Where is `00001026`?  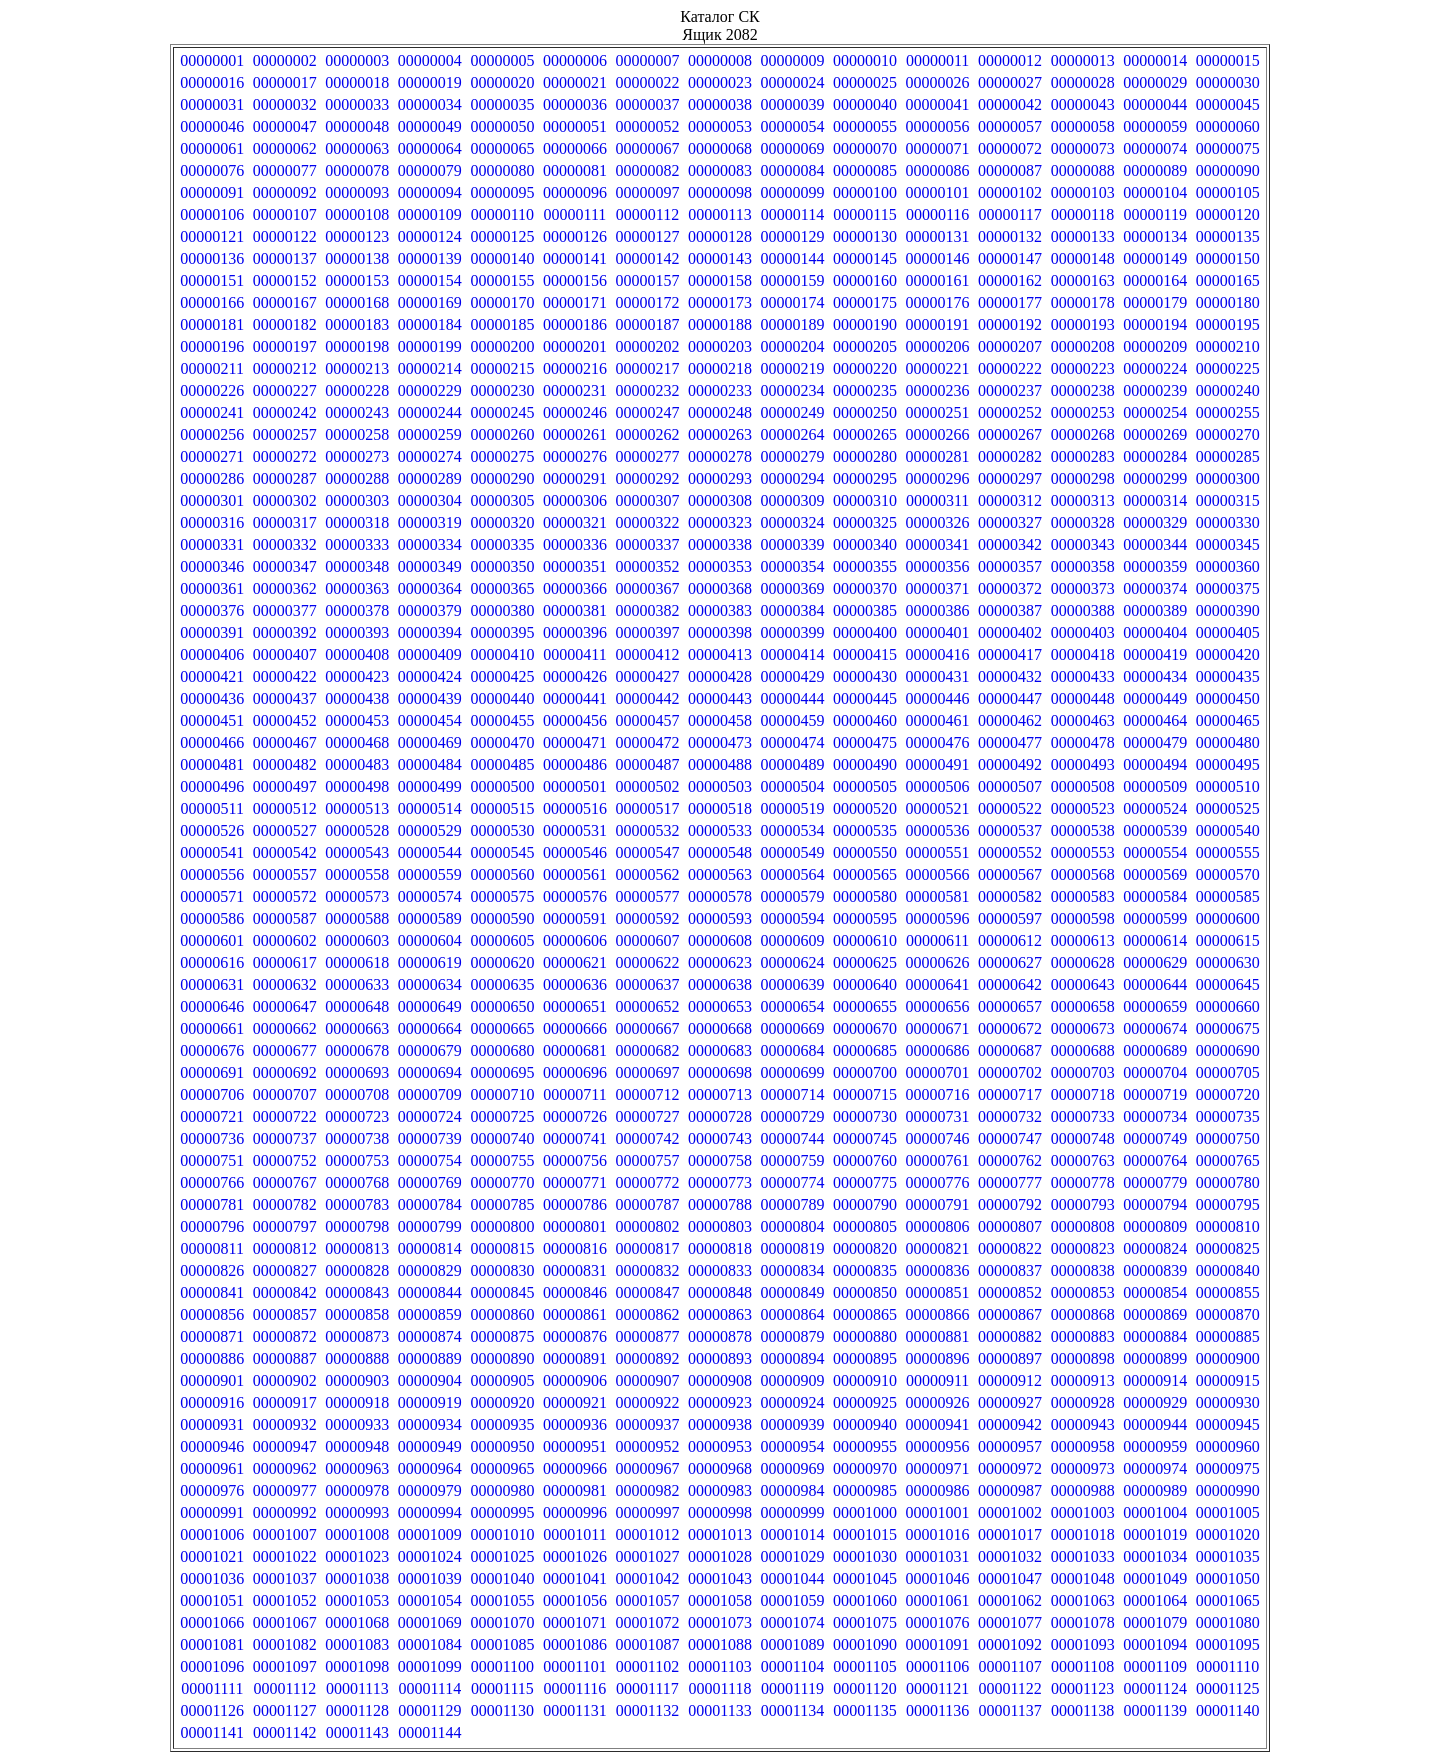
00001026 is located at coordinates (575, 1556).